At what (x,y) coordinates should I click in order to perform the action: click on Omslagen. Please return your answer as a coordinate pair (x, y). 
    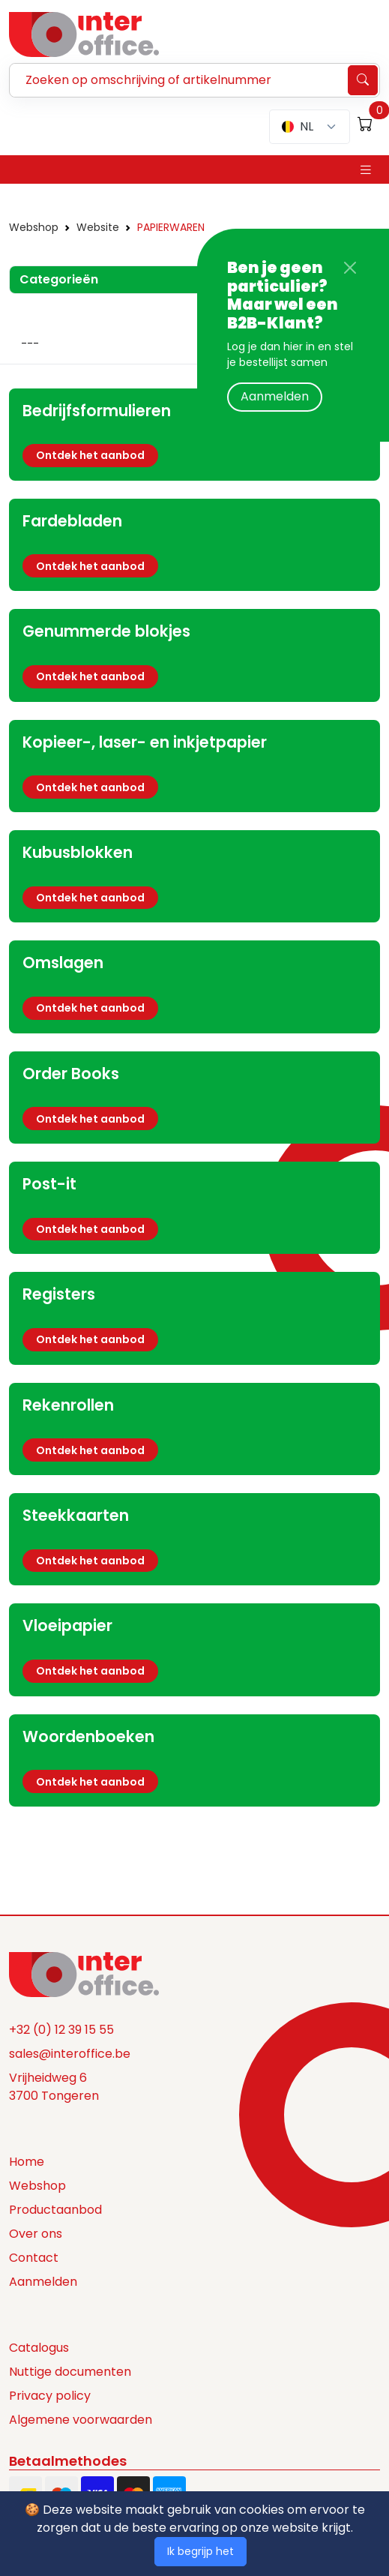
    Looking at the image, I should click on (62, 962).